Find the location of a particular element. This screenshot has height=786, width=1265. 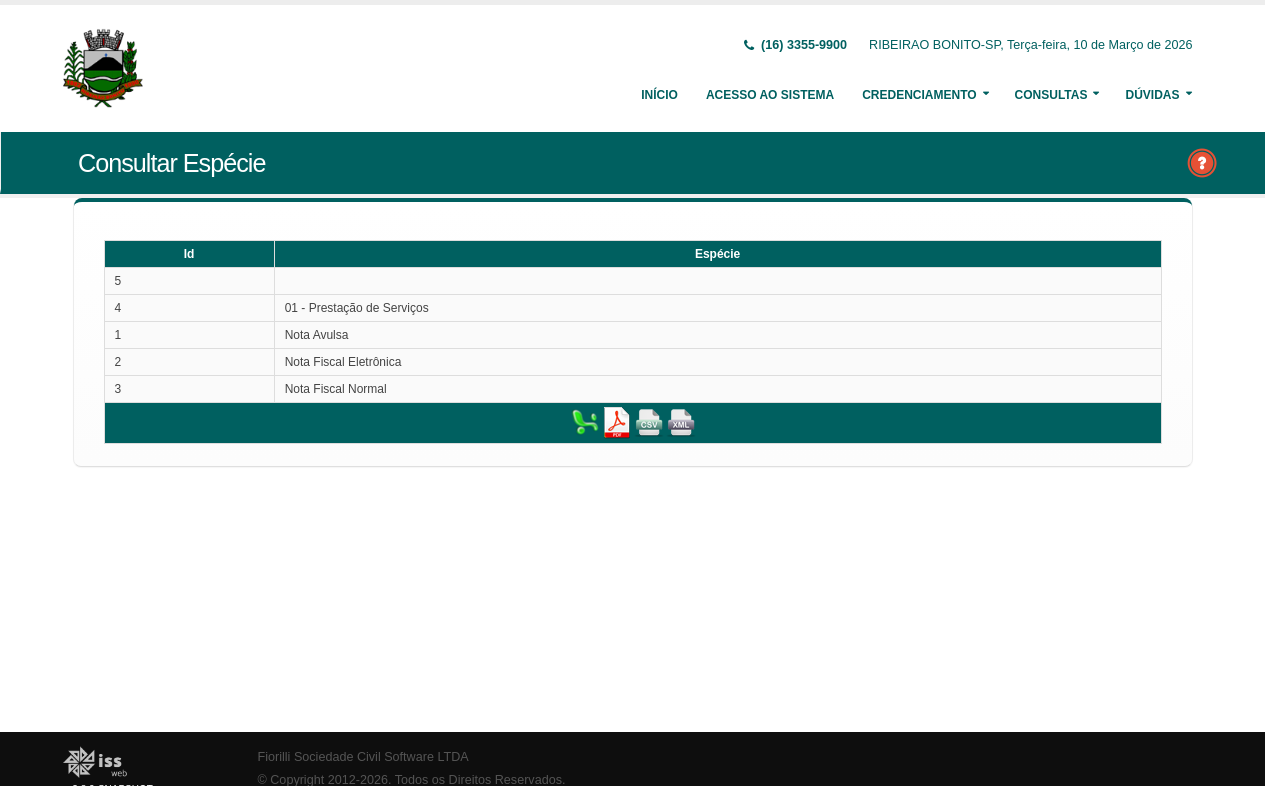

Dúvidas is located at coordinates (1152, 95).